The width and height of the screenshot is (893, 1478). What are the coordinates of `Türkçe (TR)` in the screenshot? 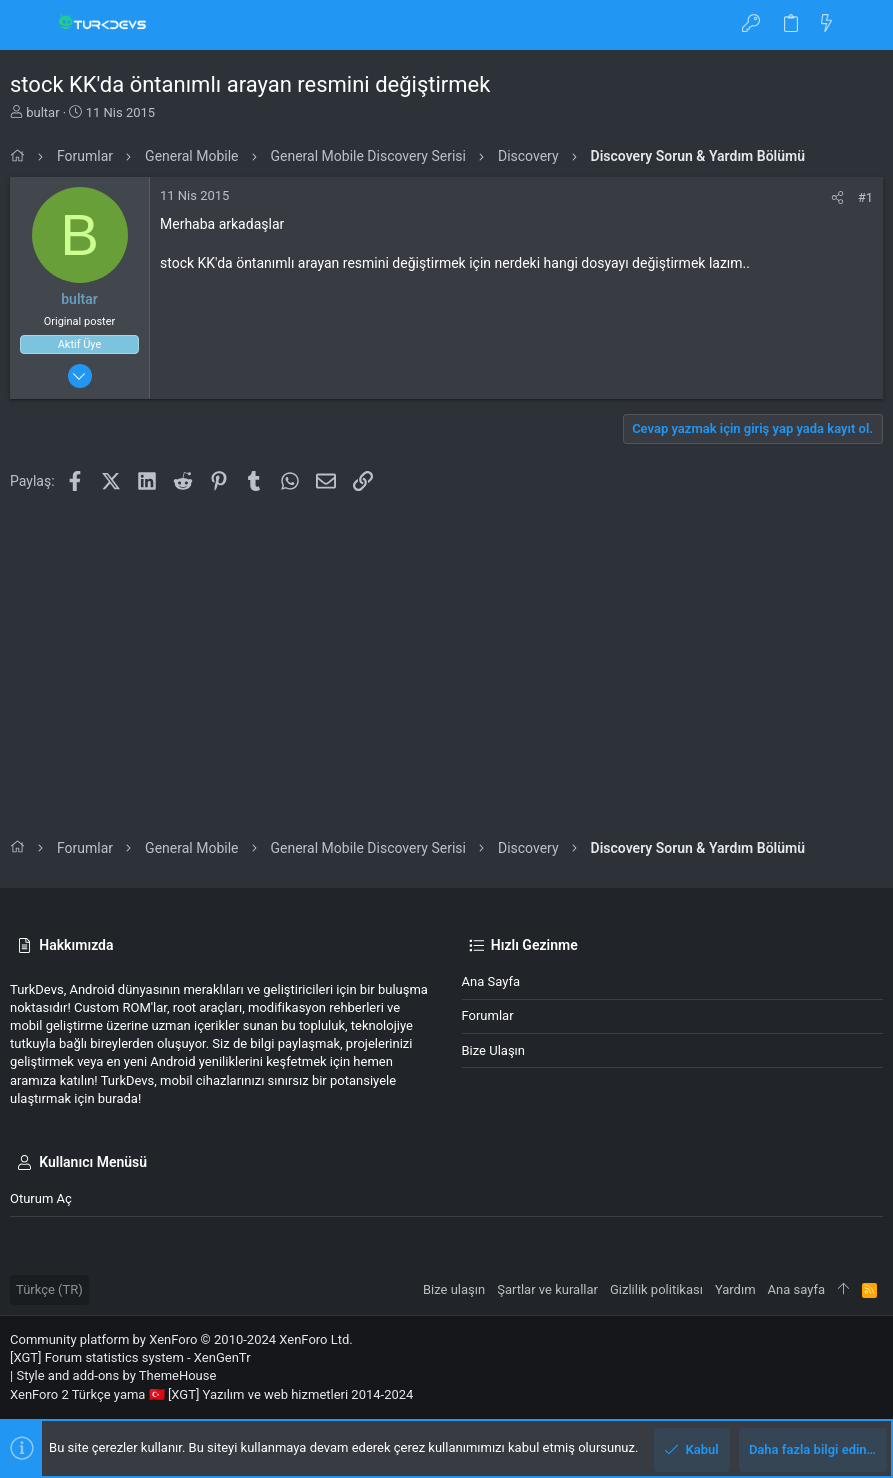 It's located at (49, 1289).